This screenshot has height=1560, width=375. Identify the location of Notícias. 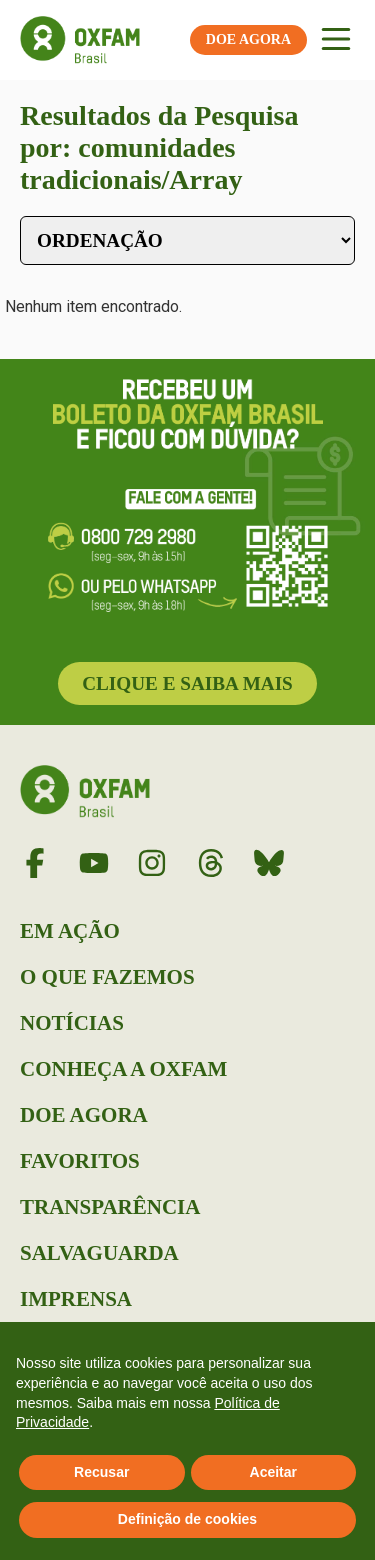
(72, 1023).